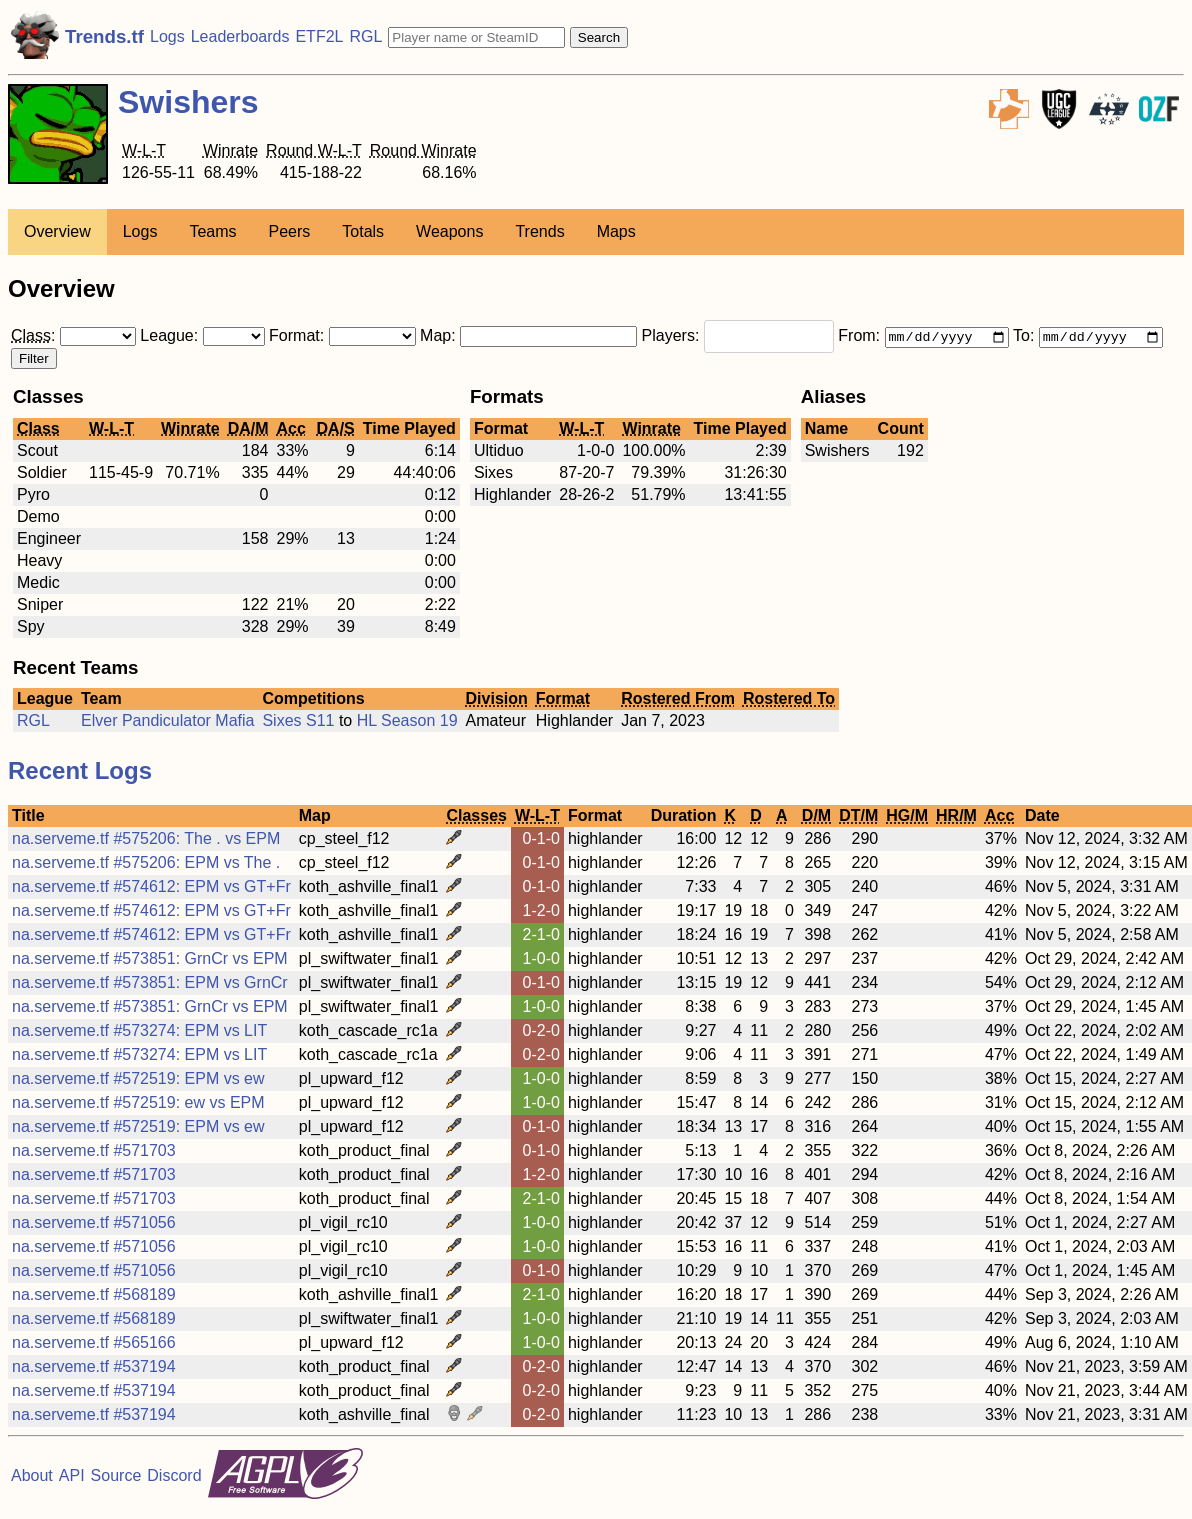 This screenshot has height=1519, width=1192. What do you see at coordinates (407, 722) in the screenshot?
I see `HL Season 19` at bounding box center [407, 722].